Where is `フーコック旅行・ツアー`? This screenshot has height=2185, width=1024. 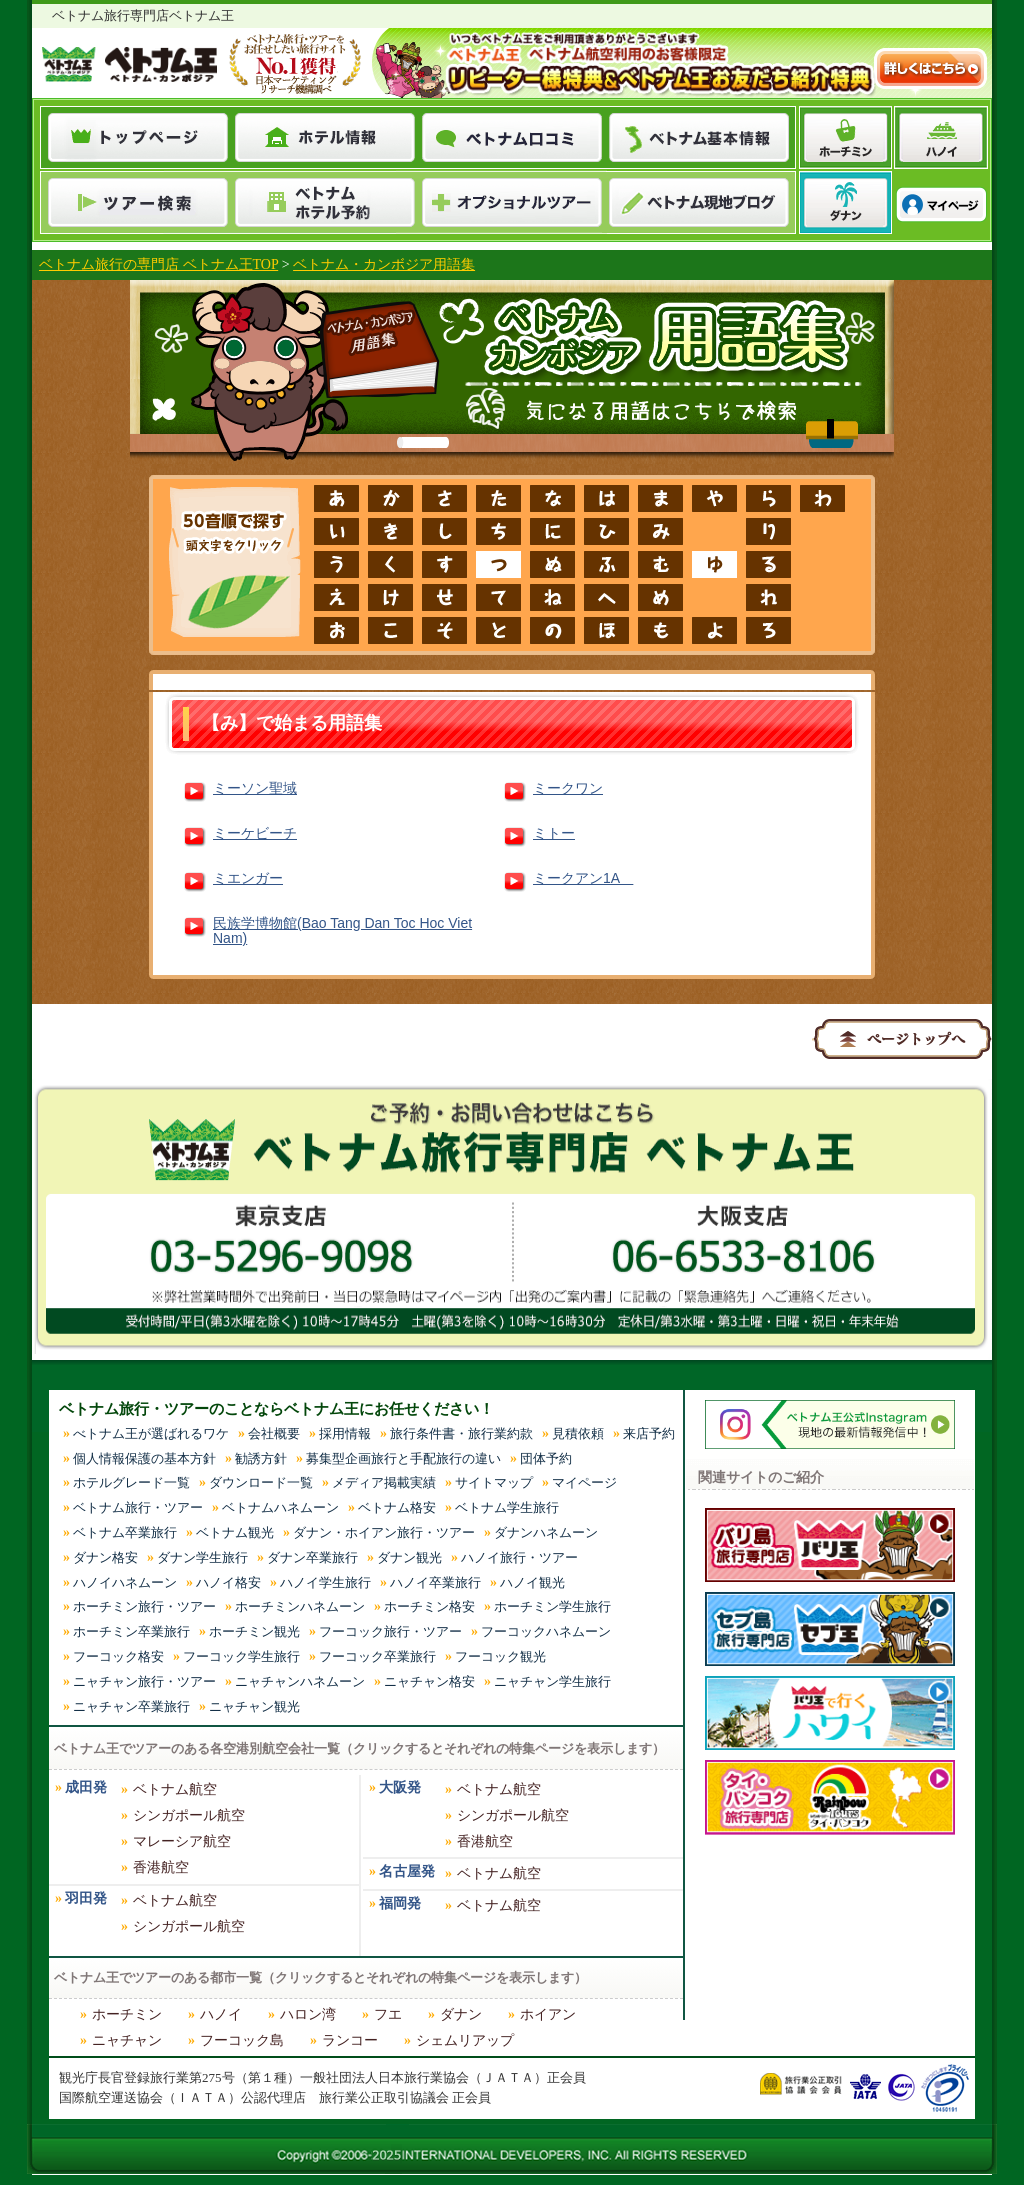
フーコック旅行・ツアー is located at coordinates (390, 1631).